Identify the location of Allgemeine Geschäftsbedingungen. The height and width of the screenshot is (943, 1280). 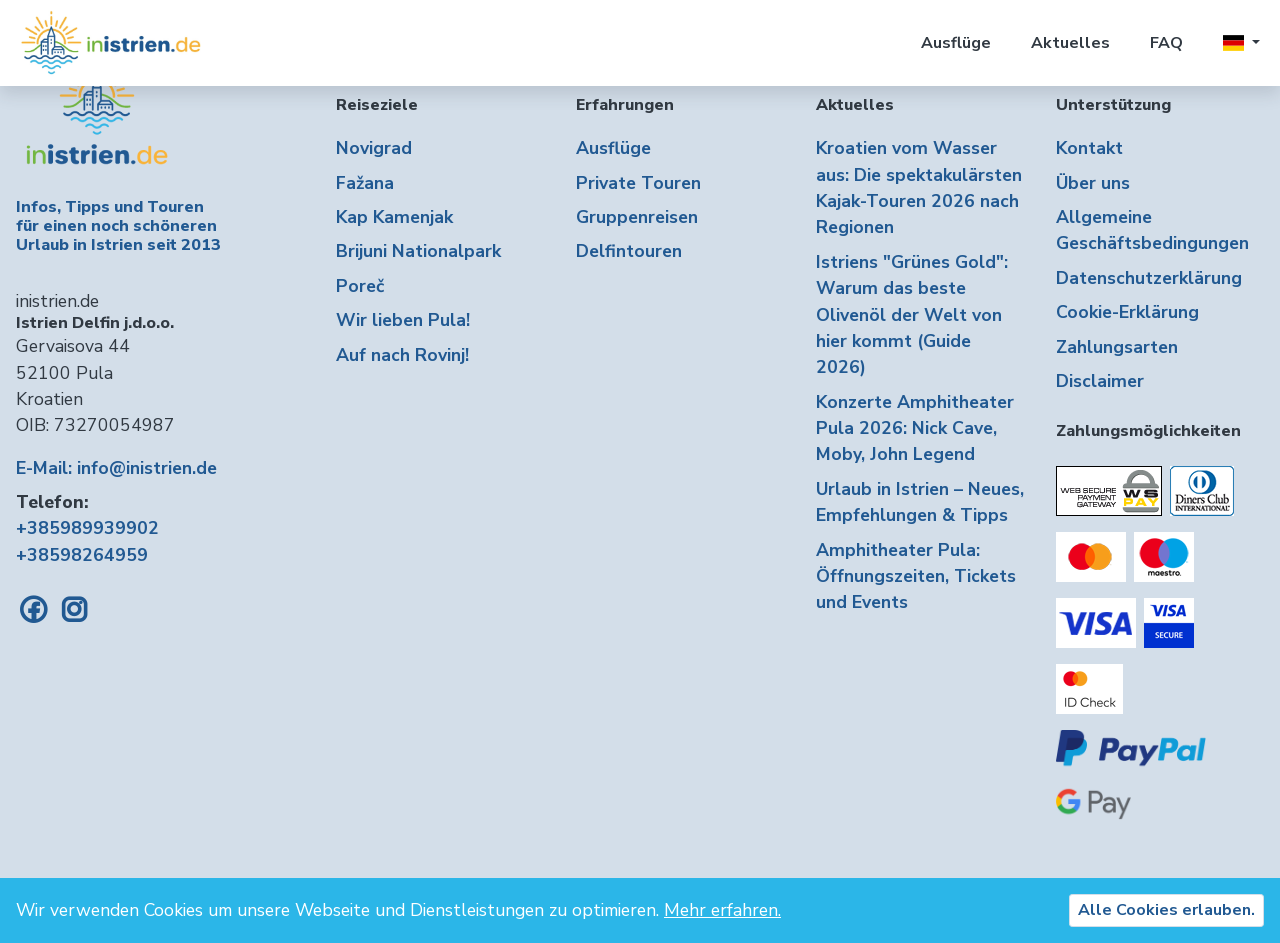
(1152, 230).